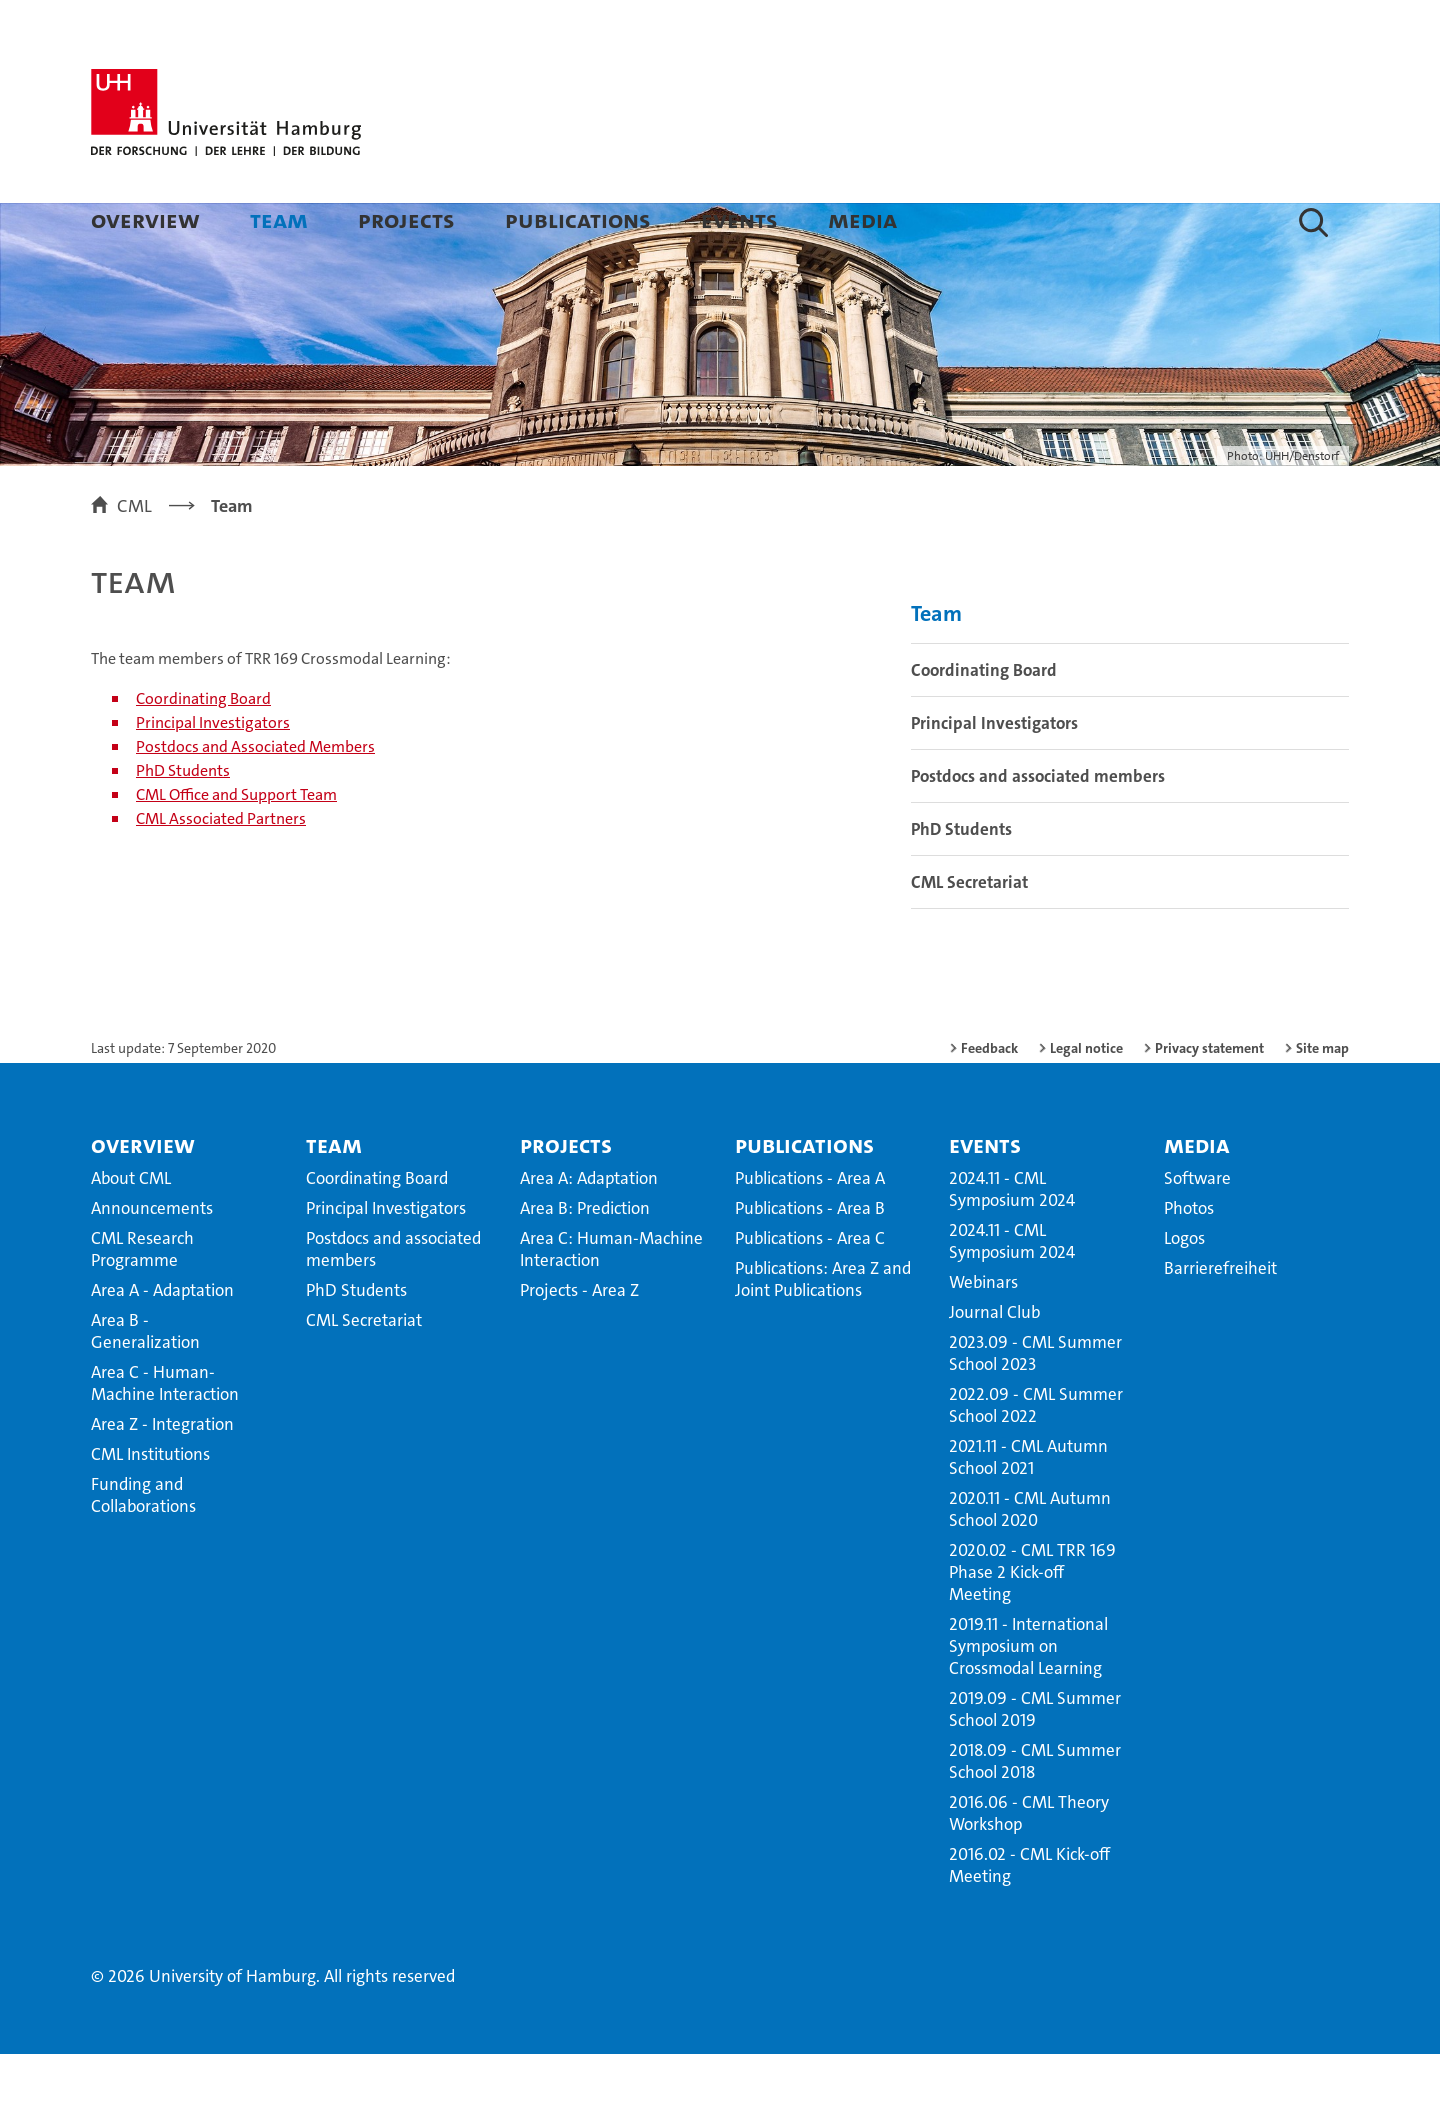 This screenshot has width=1440, height=2105. Describe the element at coordinates (162, 1475) in the screenshot. I see `Area Z - Integration` at that location.